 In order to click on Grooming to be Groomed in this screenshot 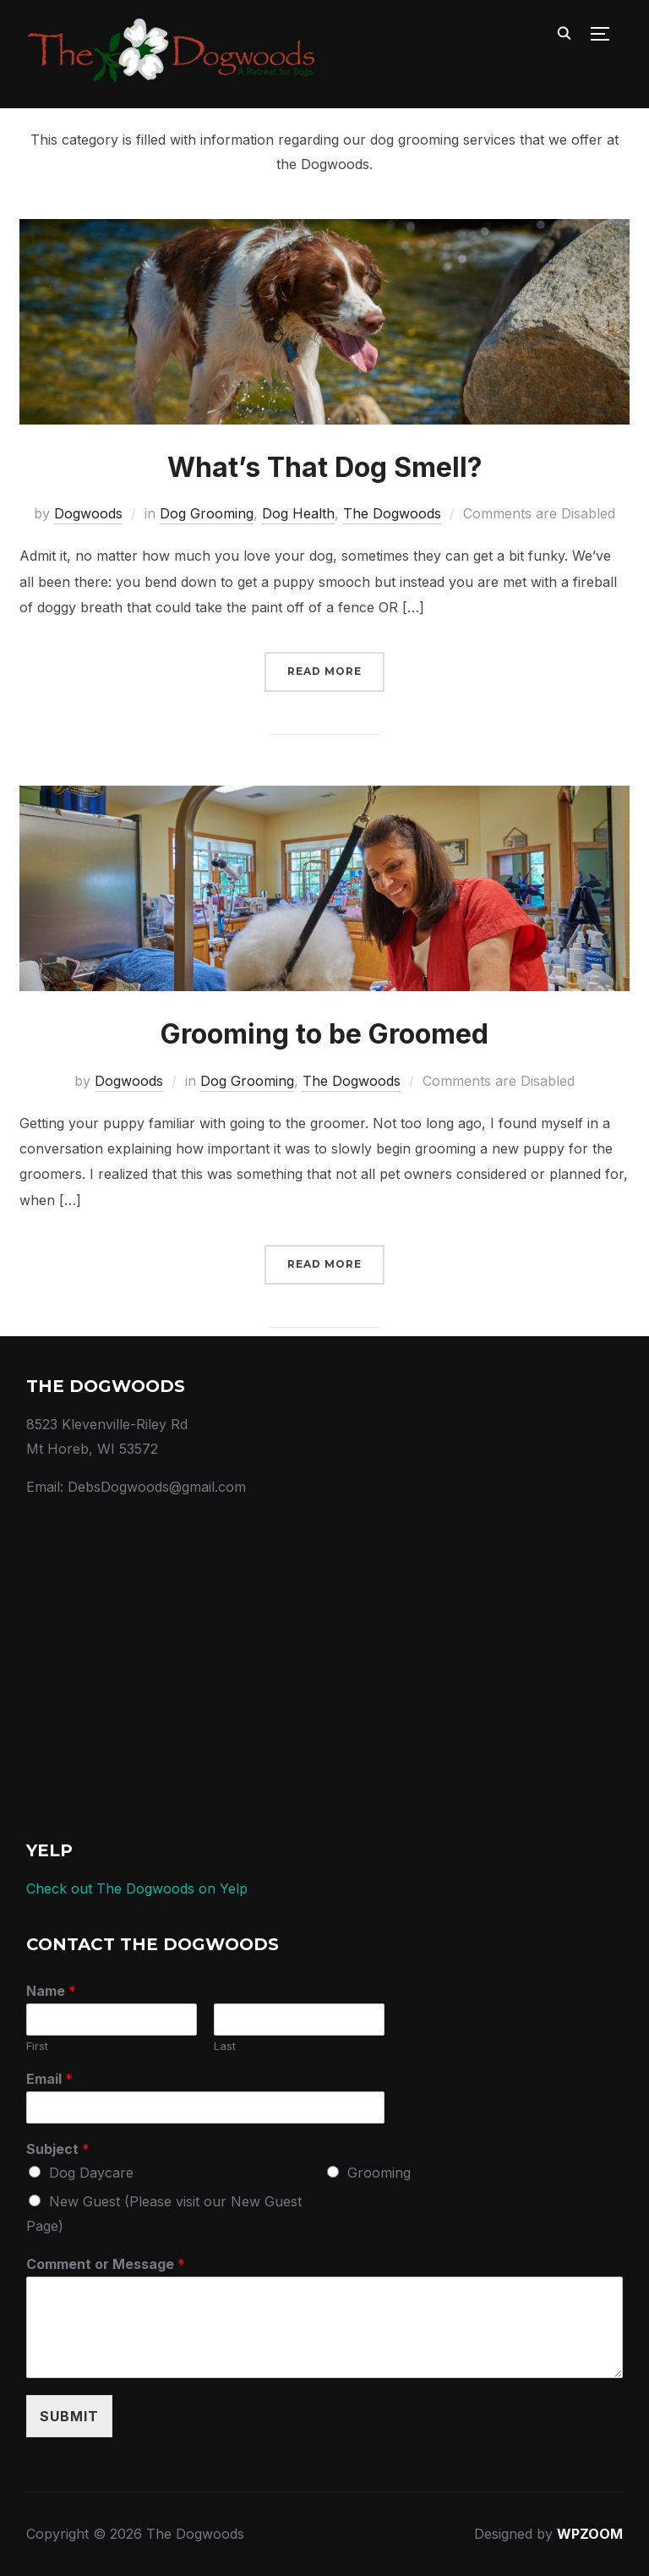, I will do `click(324, 1033)`.